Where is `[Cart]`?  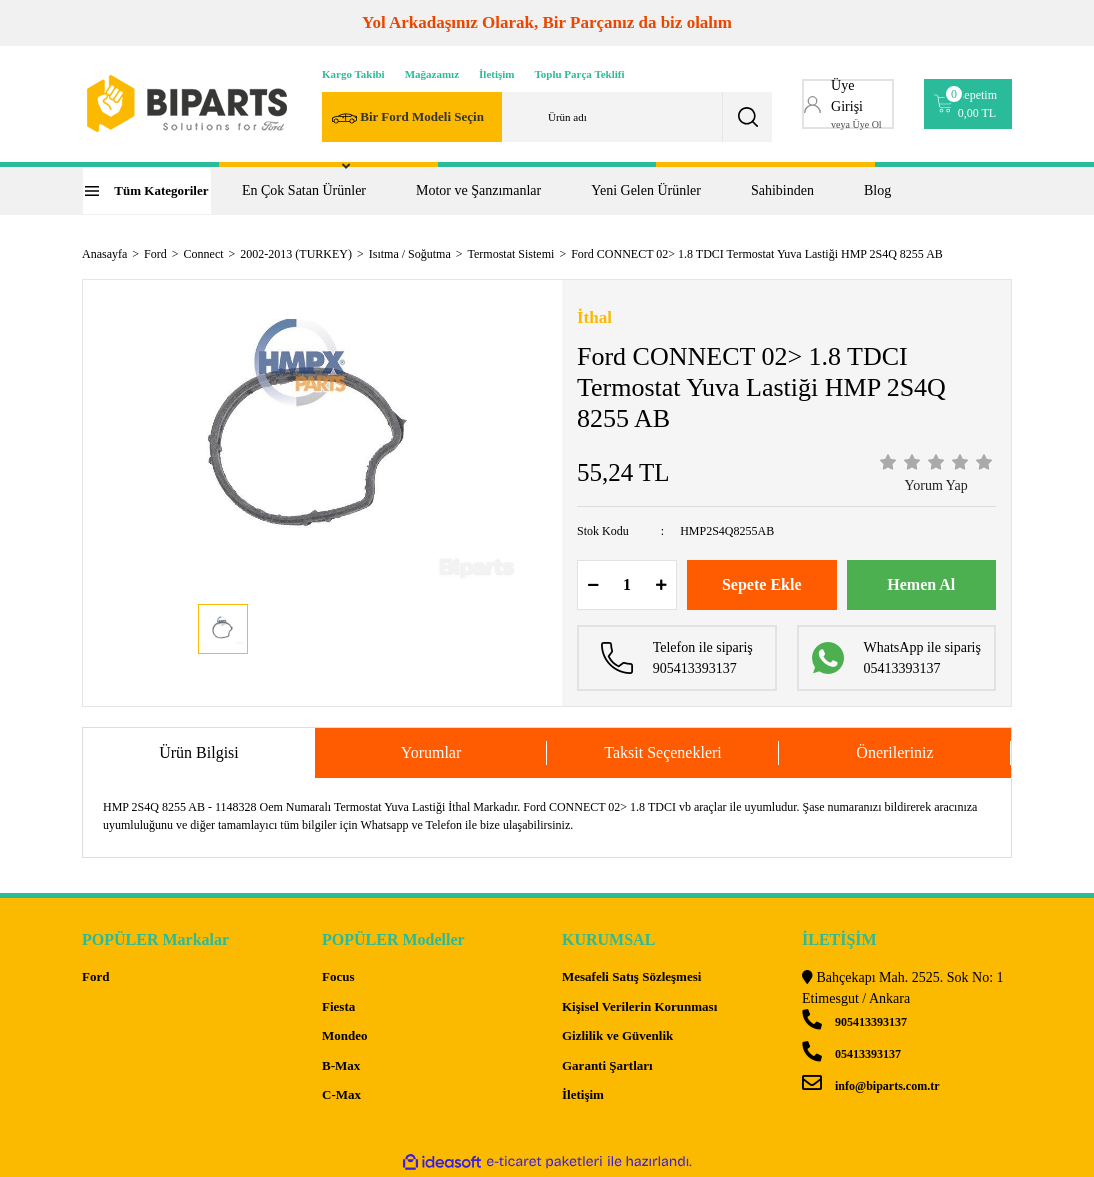 [Cart] is located at coordinates (968, 104).